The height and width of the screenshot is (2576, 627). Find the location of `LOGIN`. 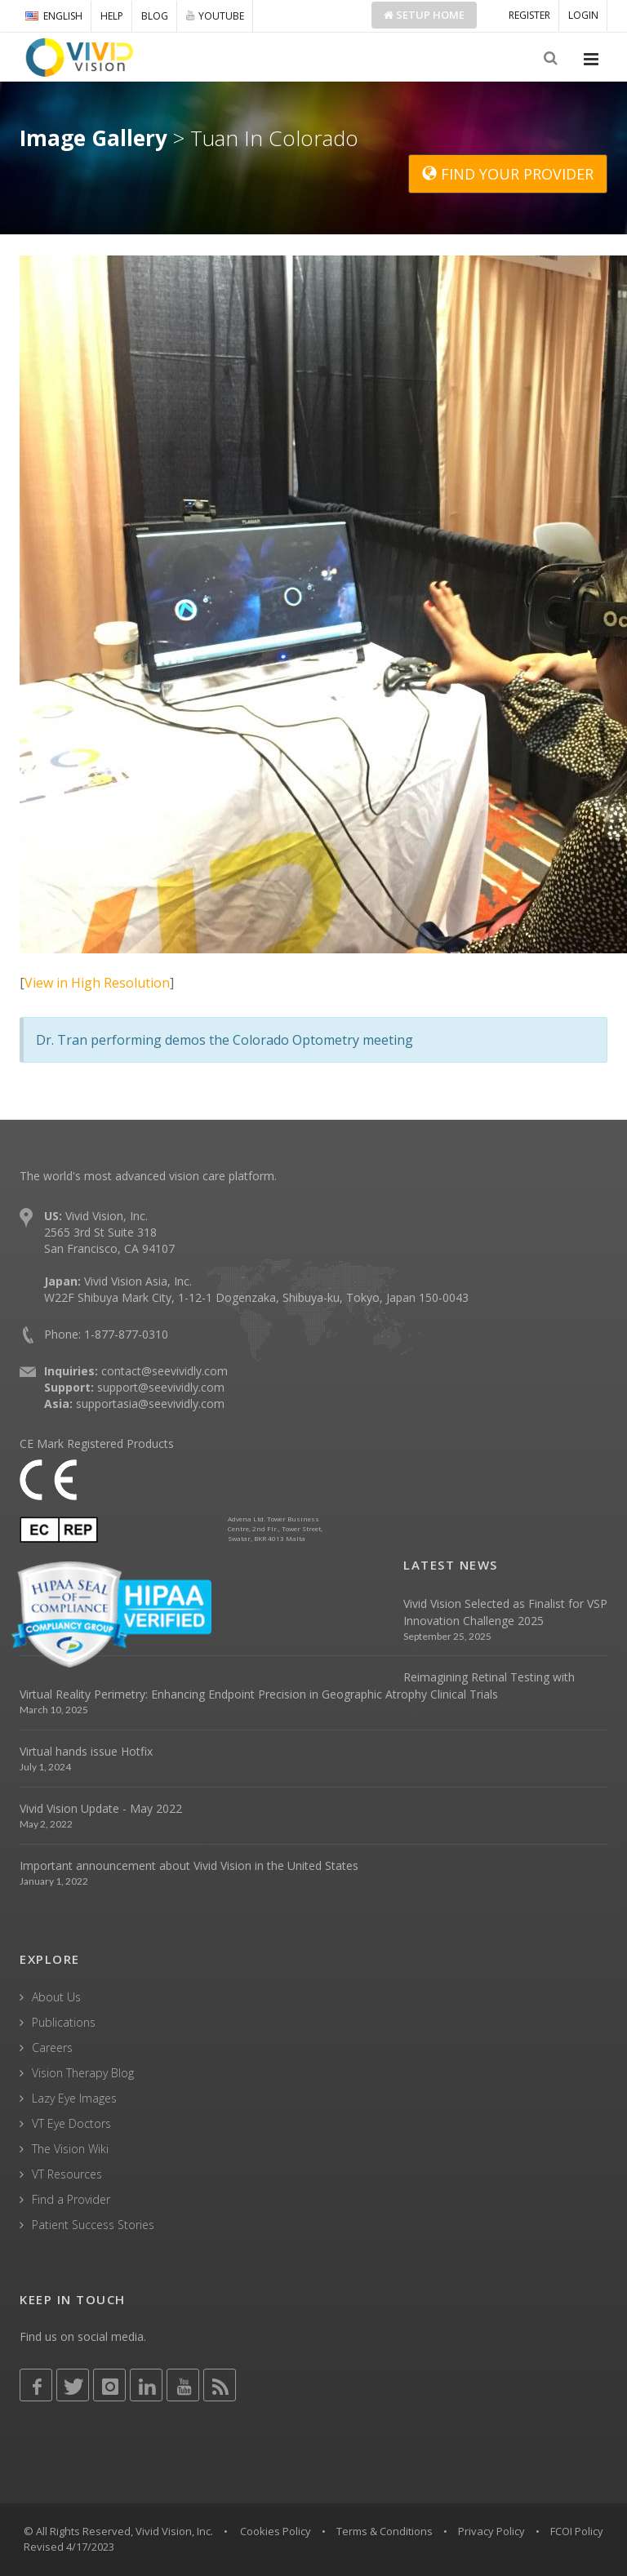

LOGIN is located at coordinates (583, 15).